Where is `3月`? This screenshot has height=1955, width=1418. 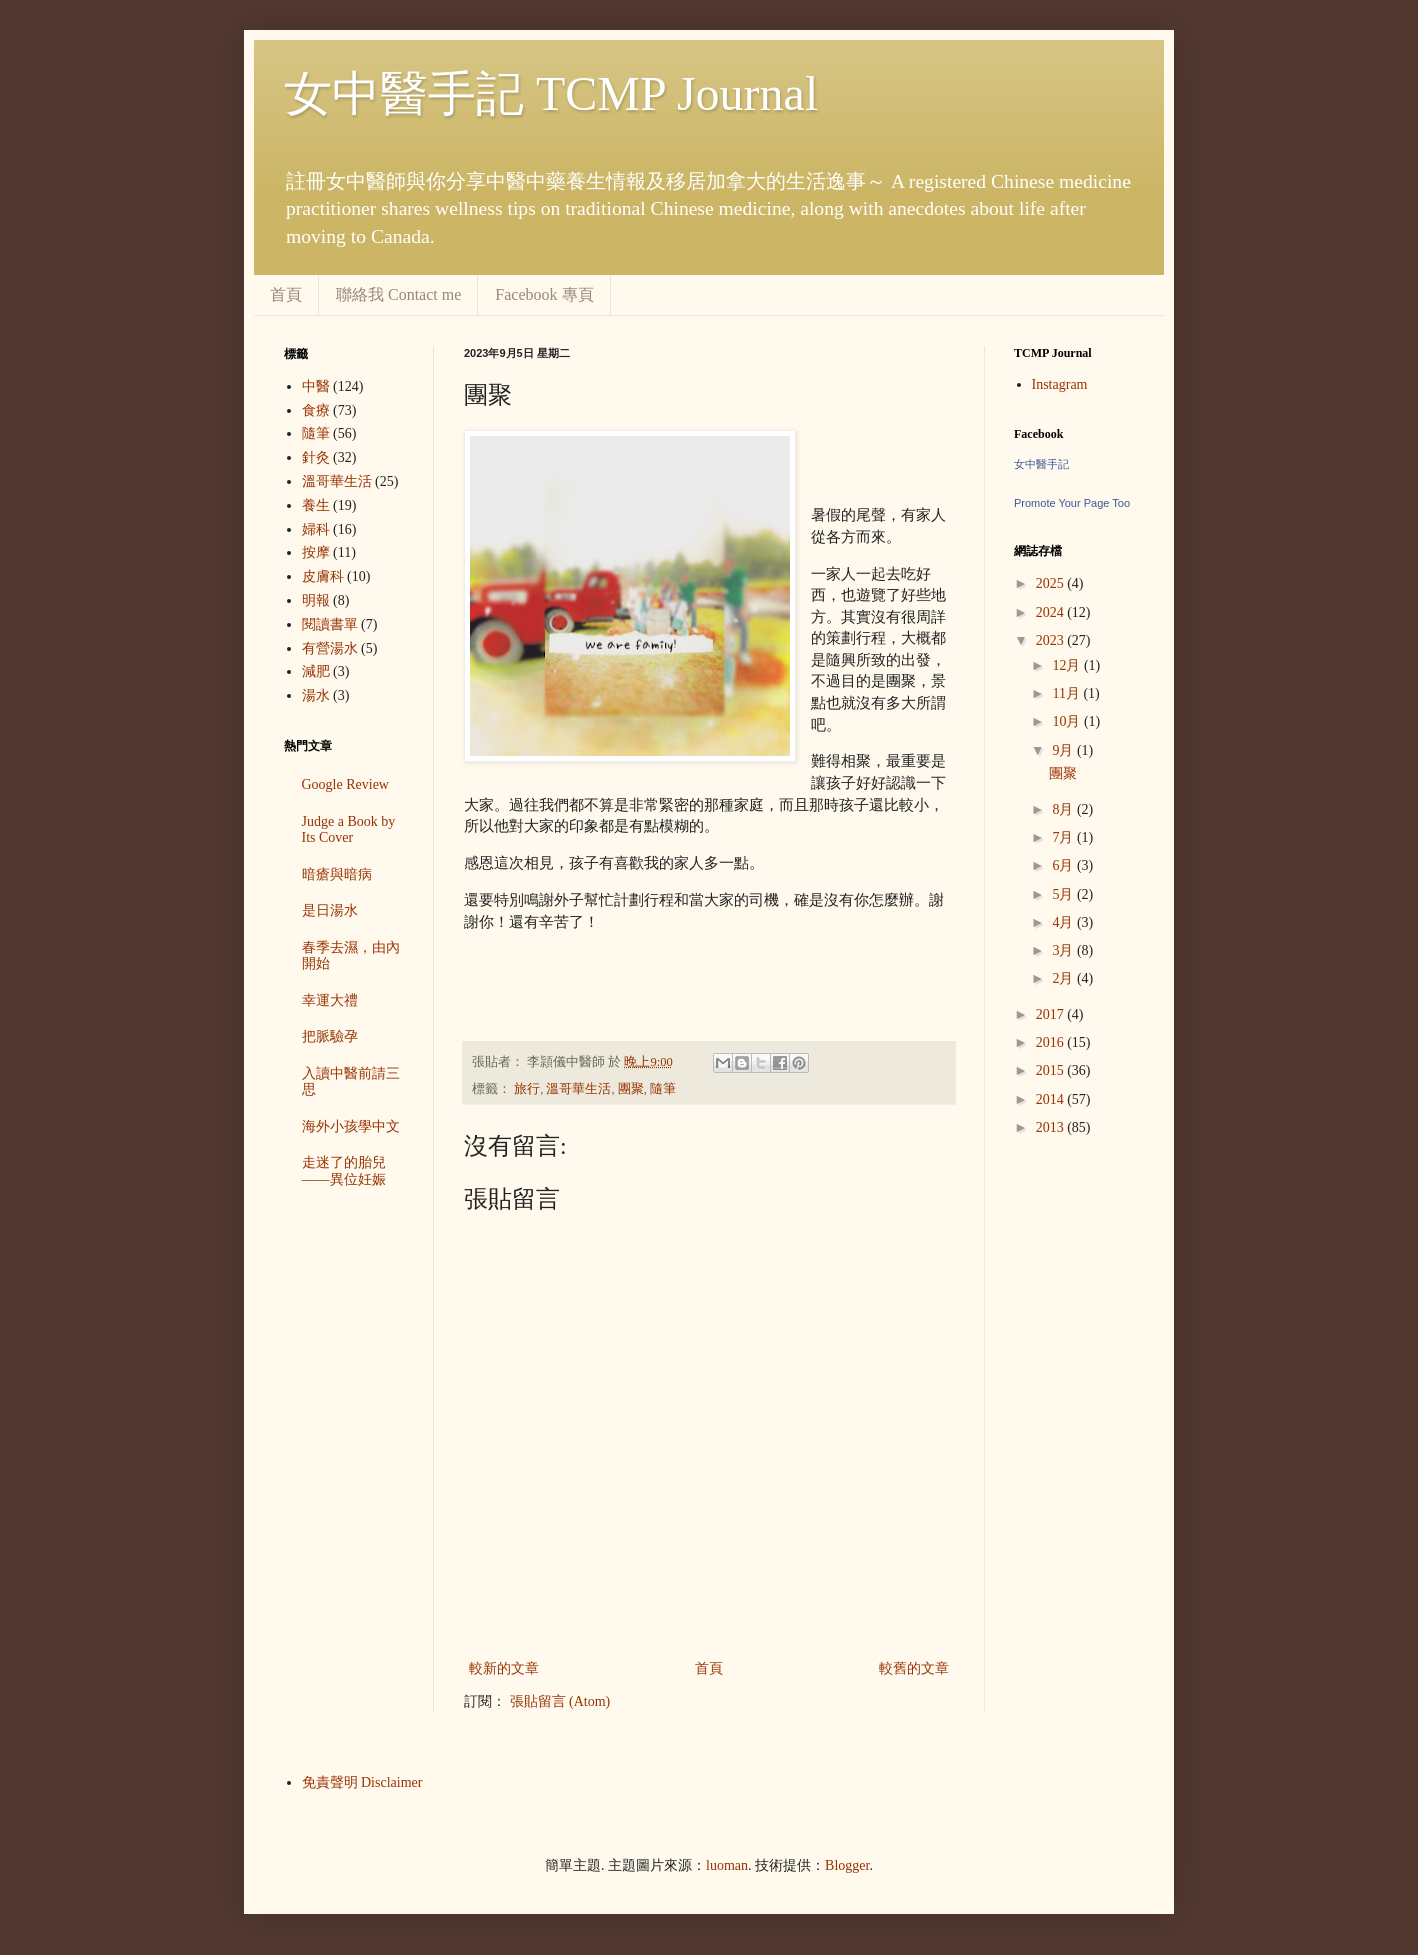 3月 is located at coordinates (1064, 950).